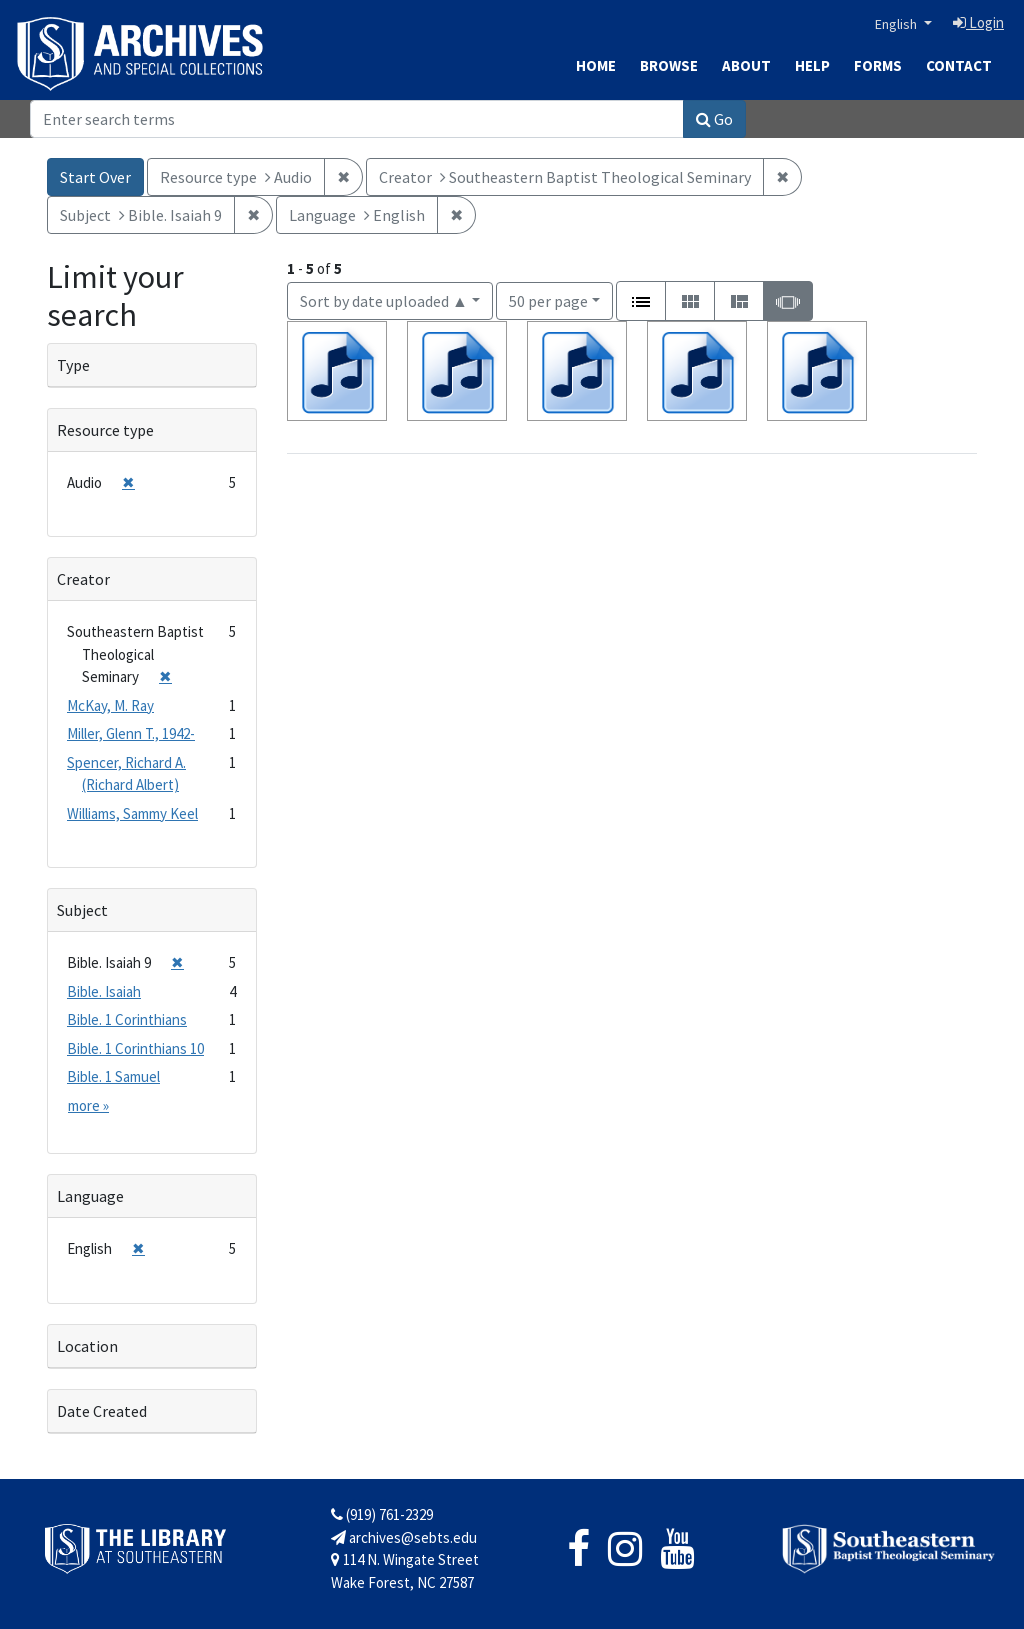 This screenshot has height=1629, width=1024. I want to click on Bible. 1 Samuel, so click(113, 1076).